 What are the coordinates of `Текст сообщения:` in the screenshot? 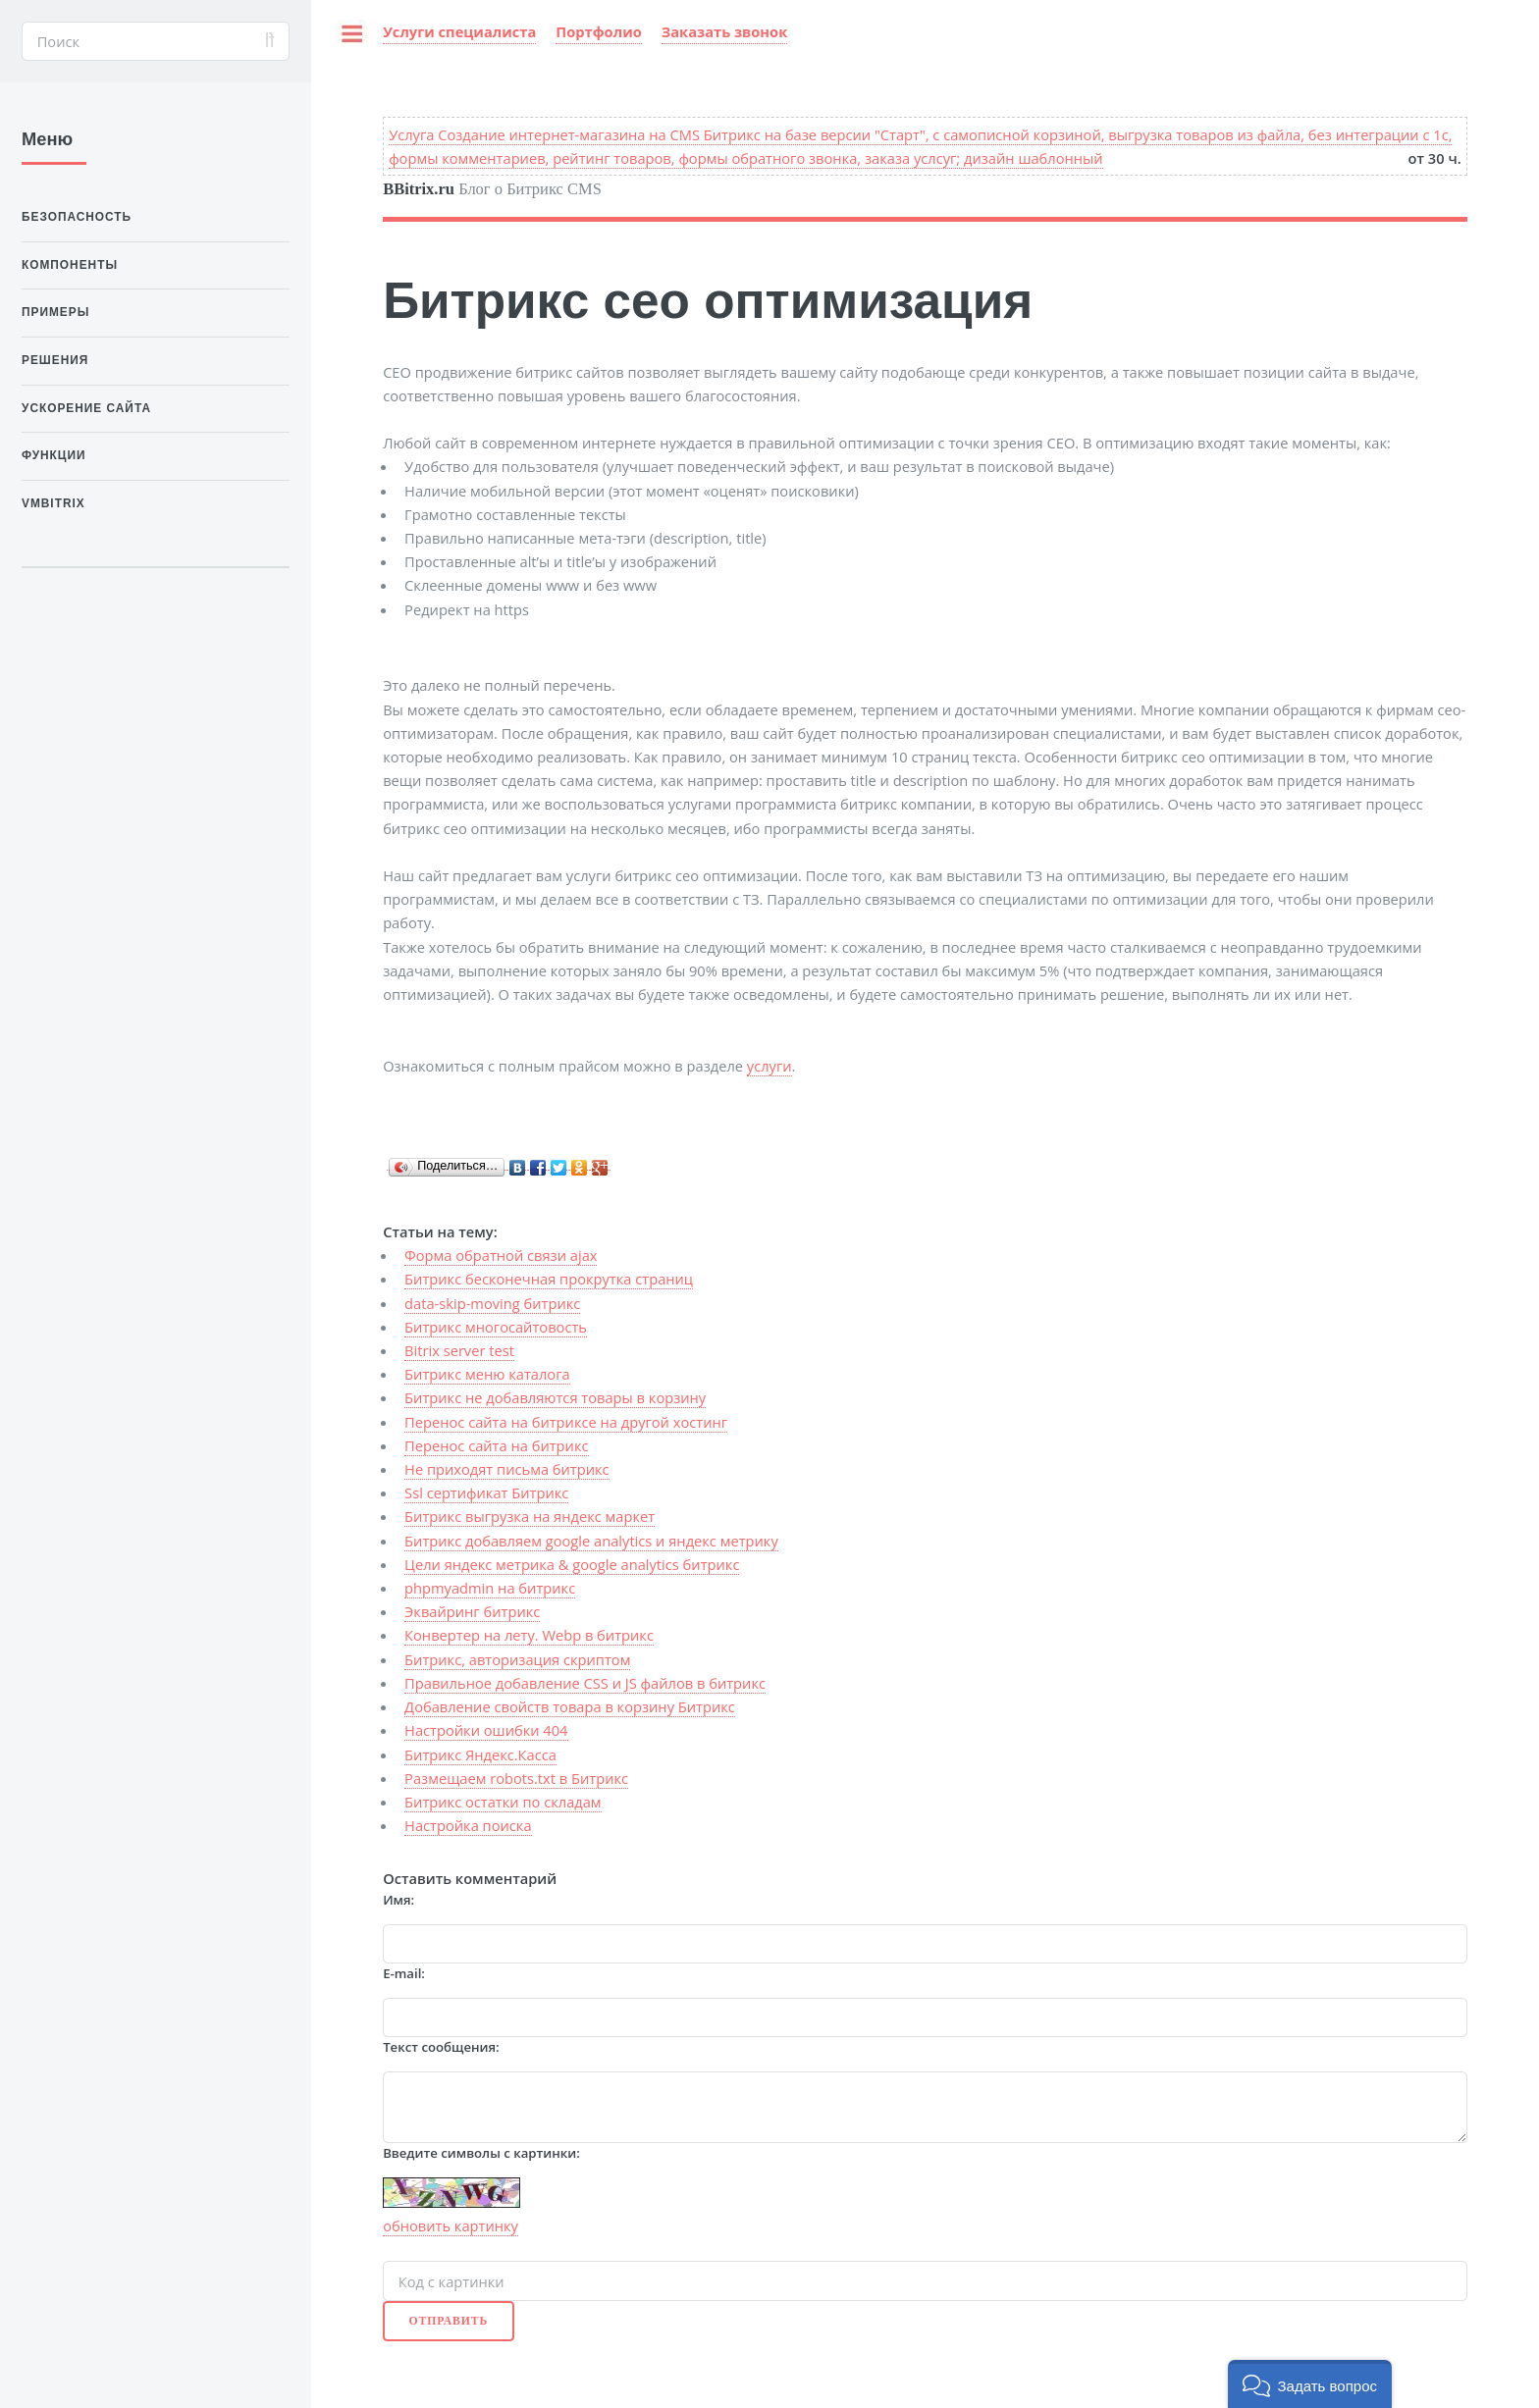 It's located at (441, 2047).